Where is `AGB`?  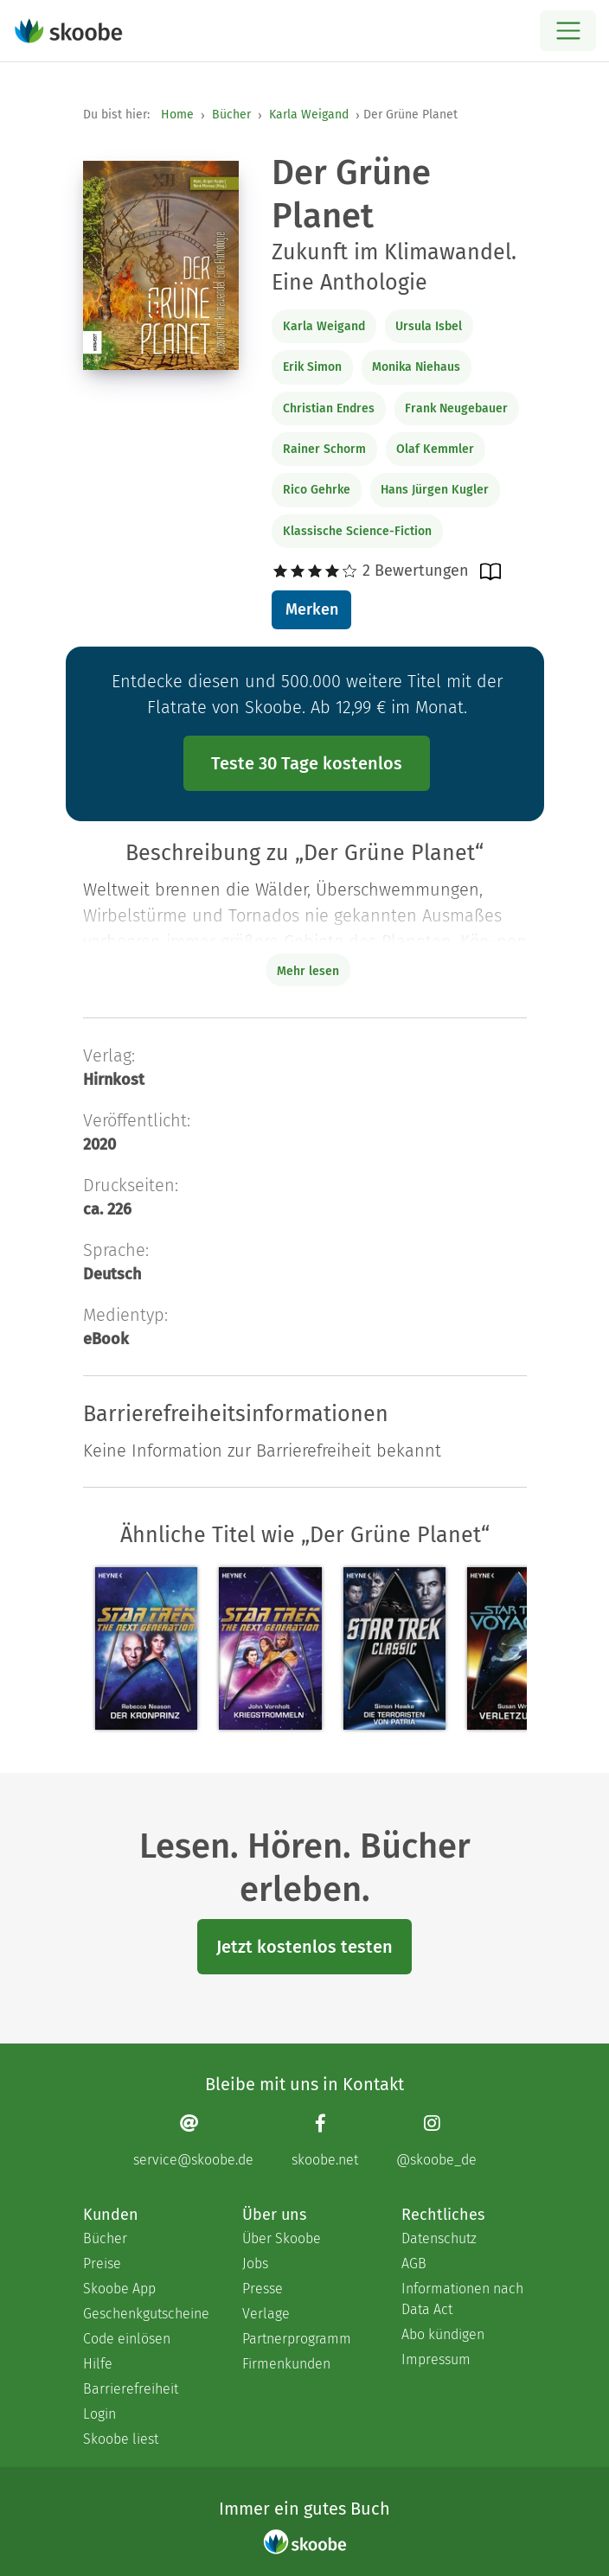
AGB is located at coordinates (413, 2263).